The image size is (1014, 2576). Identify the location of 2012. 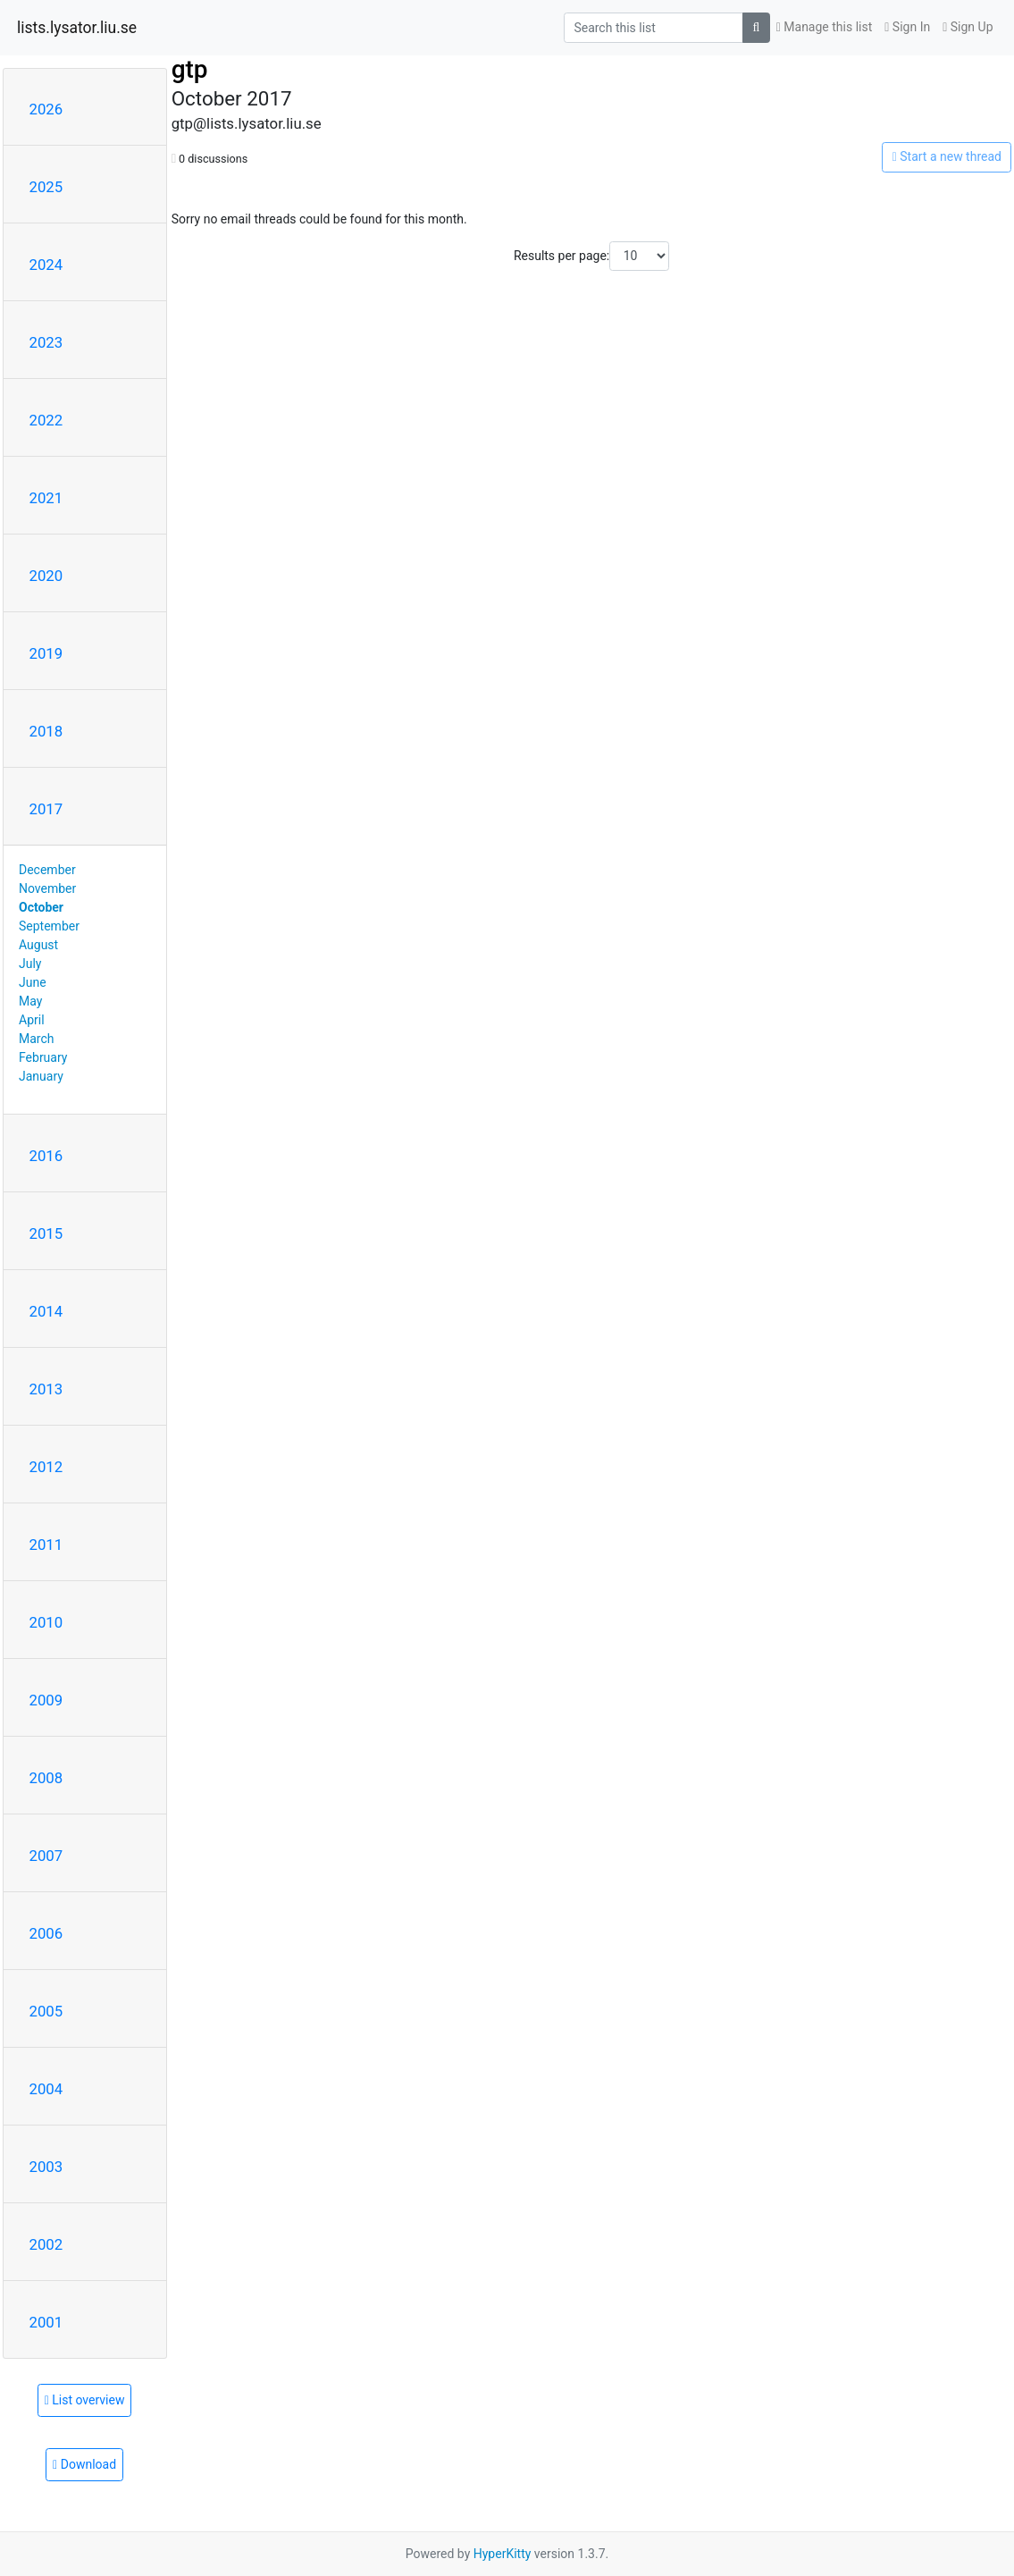
(46, 1467).